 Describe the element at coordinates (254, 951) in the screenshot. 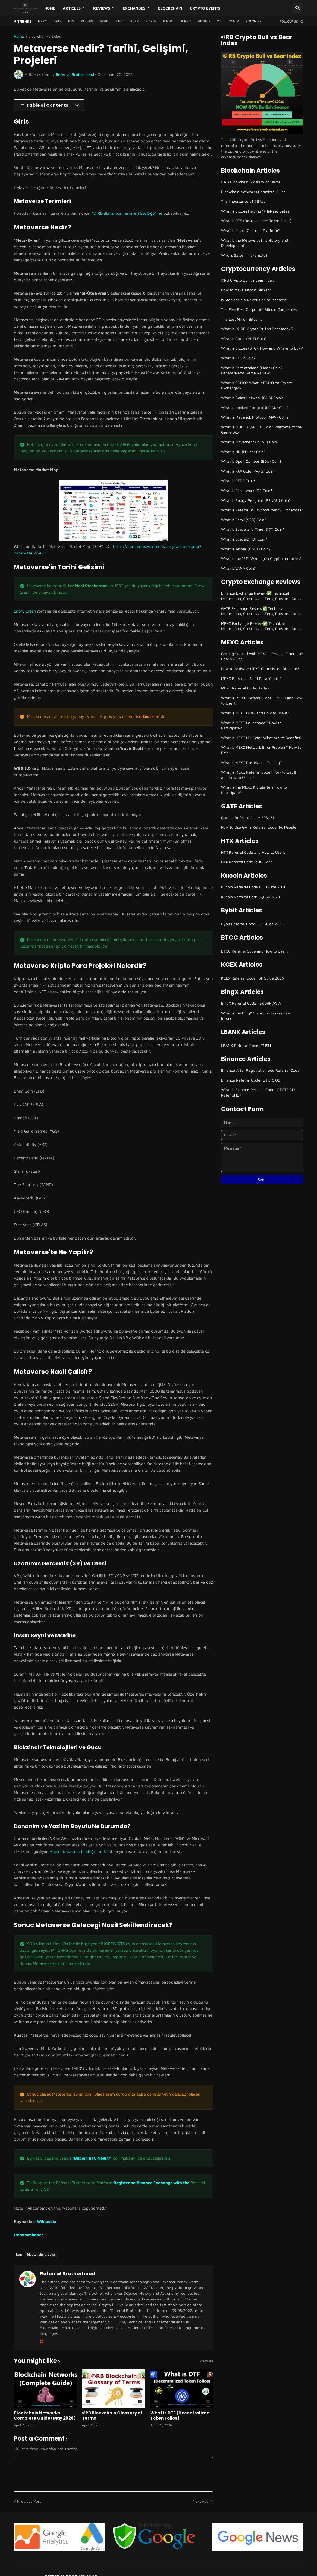

I see `BTCC Referral Code and How to Use It` at that location.